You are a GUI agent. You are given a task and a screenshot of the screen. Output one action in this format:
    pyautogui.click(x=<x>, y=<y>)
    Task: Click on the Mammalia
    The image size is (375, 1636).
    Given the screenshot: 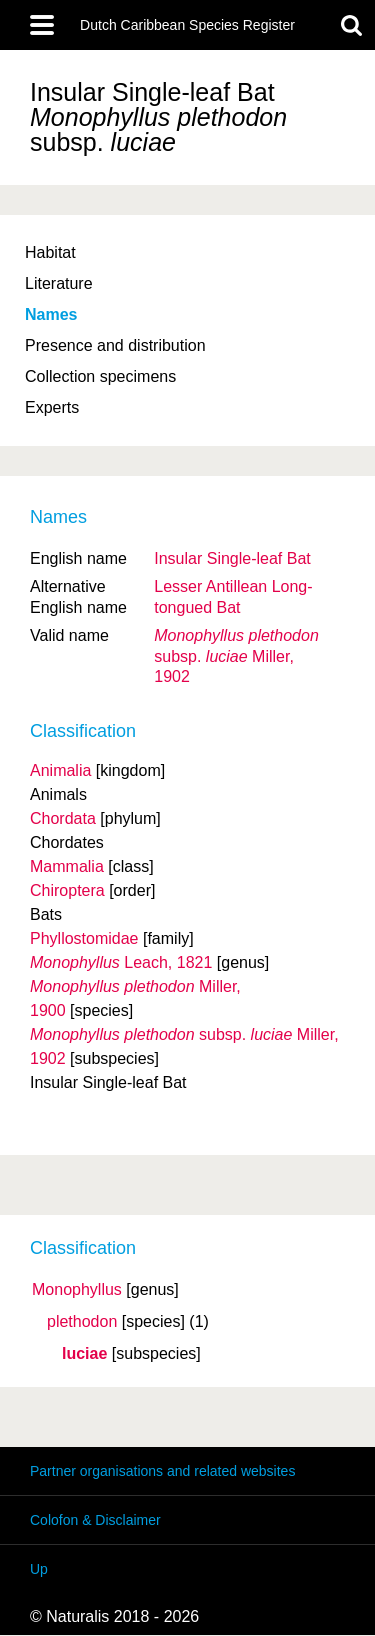 What is the action you would take?
    pyautogui.click(x=67, y=866)
    